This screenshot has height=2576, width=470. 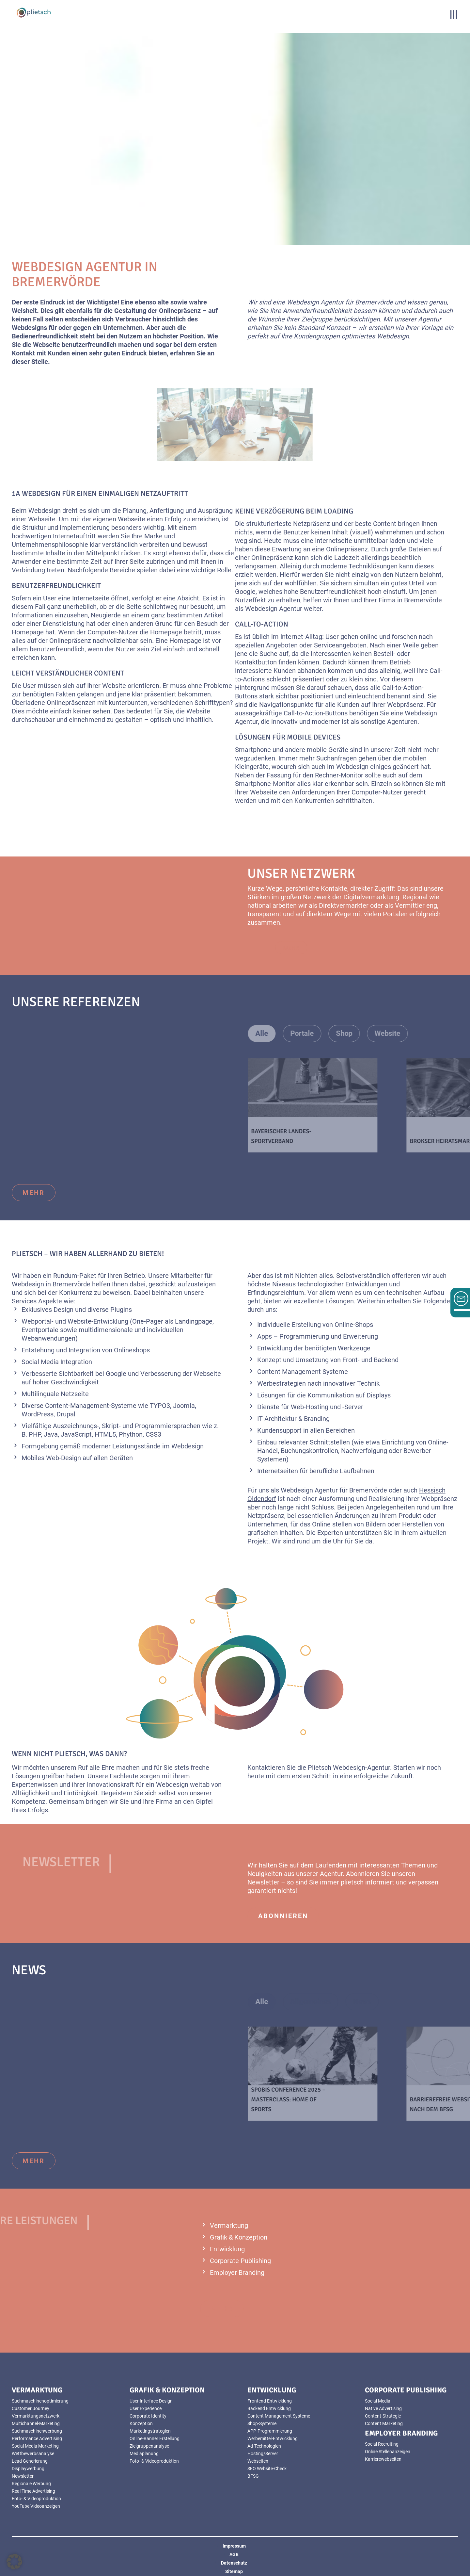 What do you see at coordinates (35, 2446) in the screenshot?
I see `Social Media Marketing` at bounding box center [35, 2446].